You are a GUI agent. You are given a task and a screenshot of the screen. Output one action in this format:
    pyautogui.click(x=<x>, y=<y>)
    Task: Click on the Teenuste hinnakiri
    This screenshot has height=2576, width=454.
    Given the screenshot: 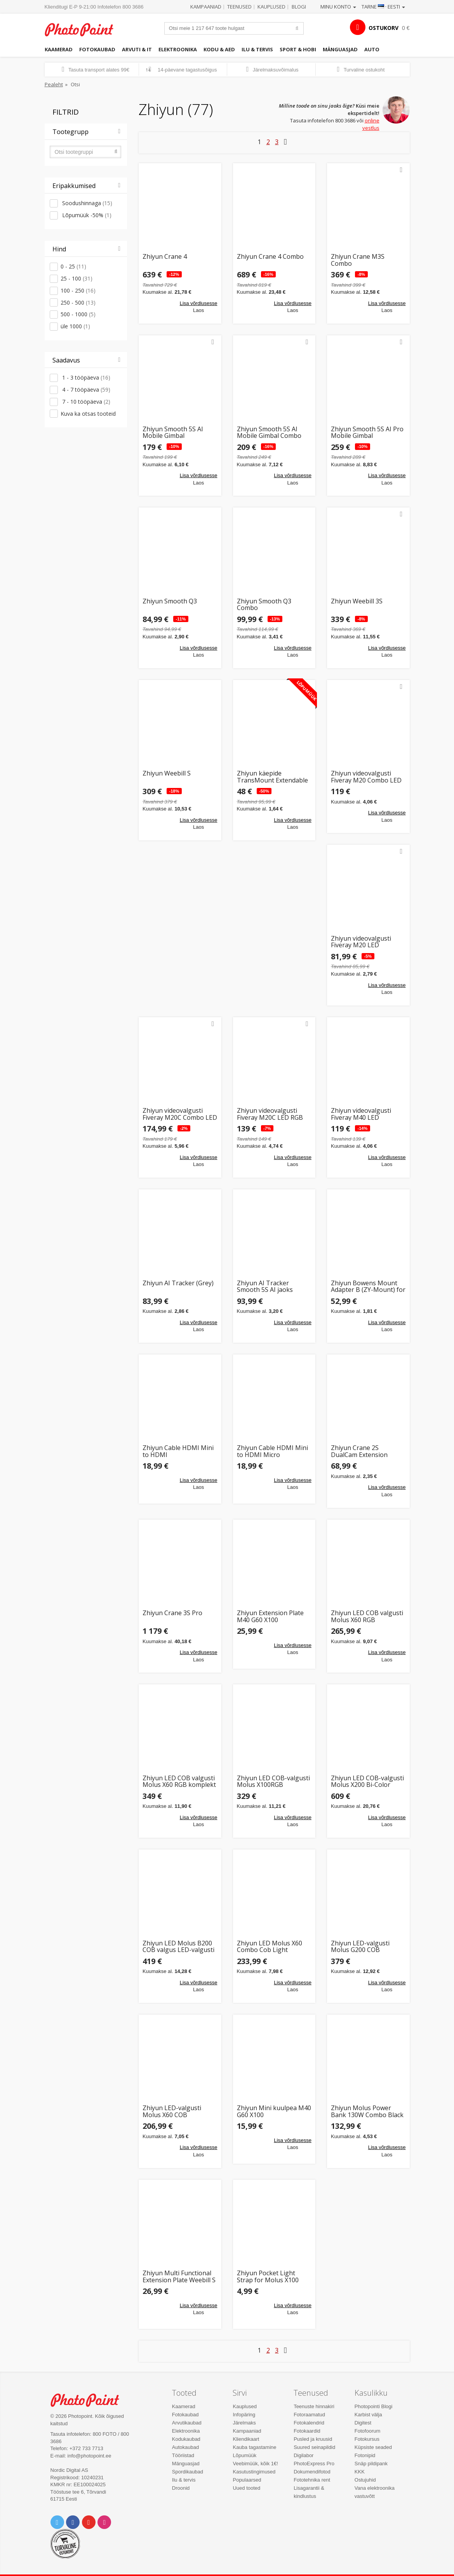 What is the action you would take?
    pyautogui.click(x=314, y=2406)
    